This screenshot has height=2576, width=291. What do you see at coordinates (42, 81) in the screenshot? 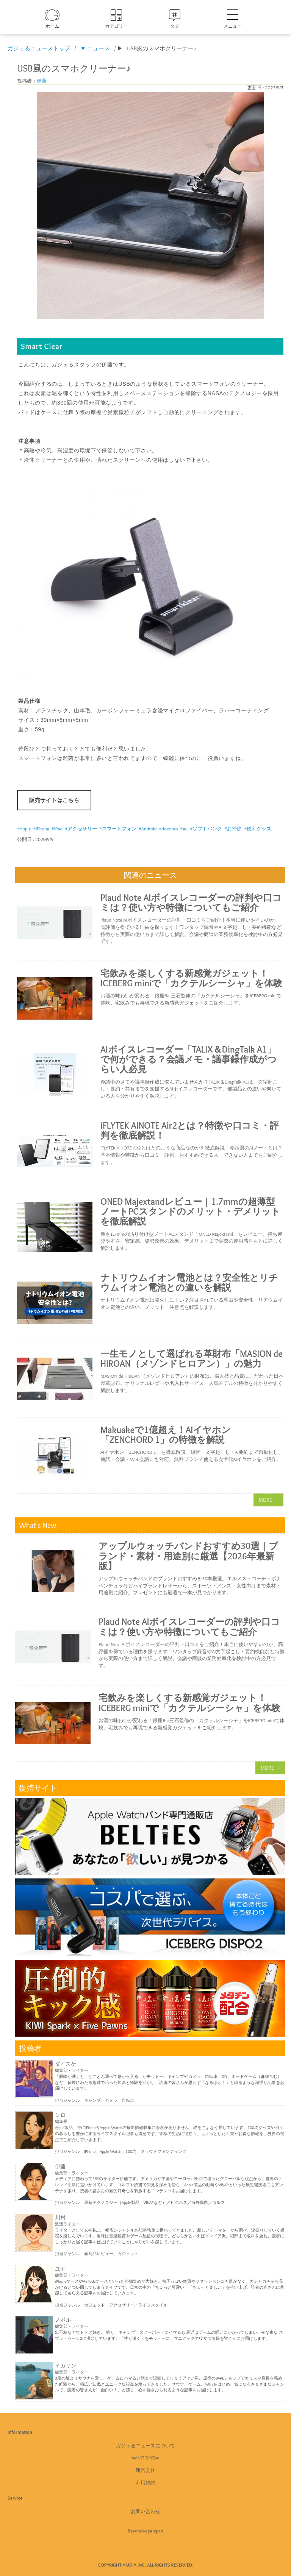
I see `伊藤` at bounding box center [42, 81].